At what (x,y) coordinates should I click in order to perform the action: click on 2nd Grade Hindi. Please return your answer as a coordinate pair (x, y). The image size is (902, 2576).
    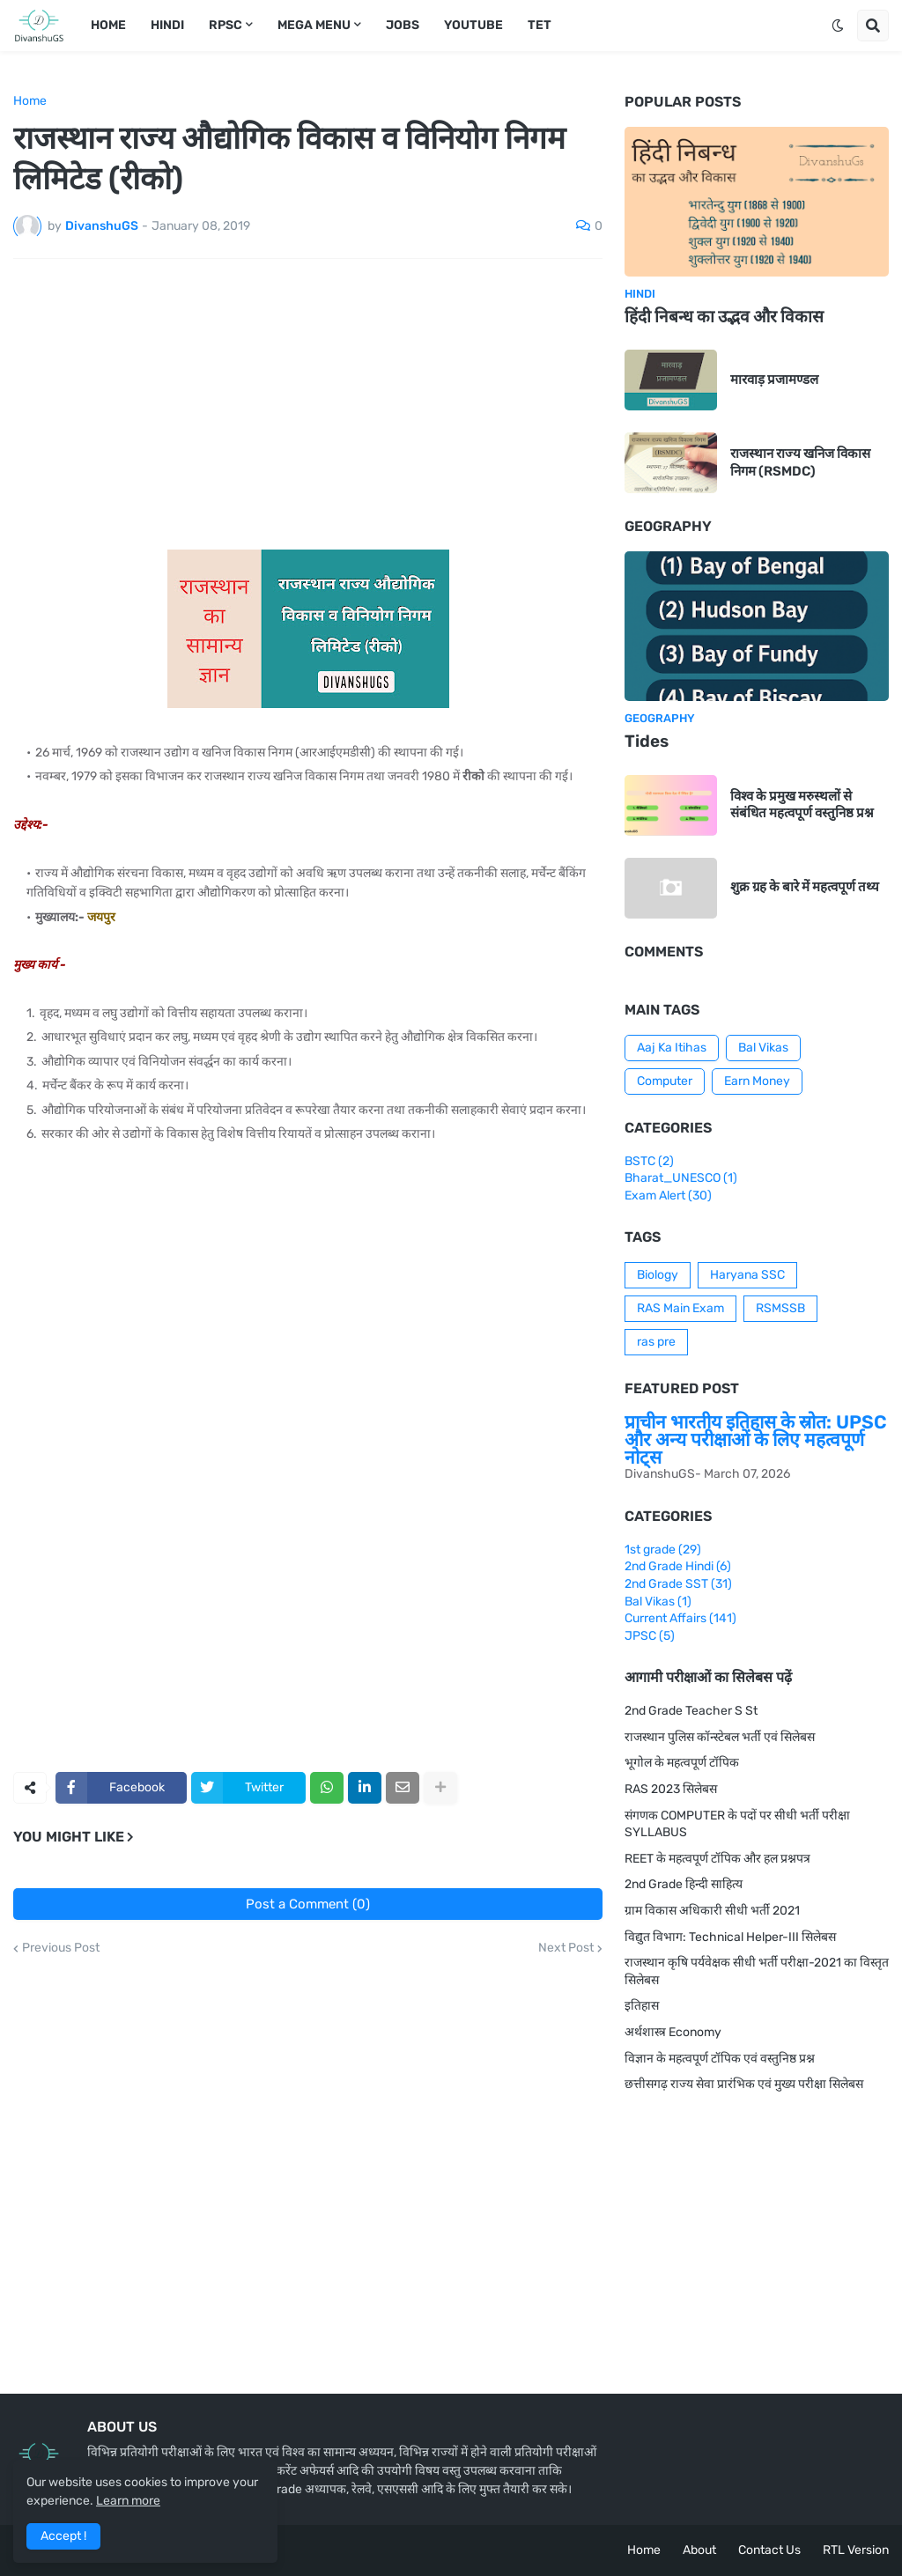
    Looking at the image, I should click on (678, 1566).